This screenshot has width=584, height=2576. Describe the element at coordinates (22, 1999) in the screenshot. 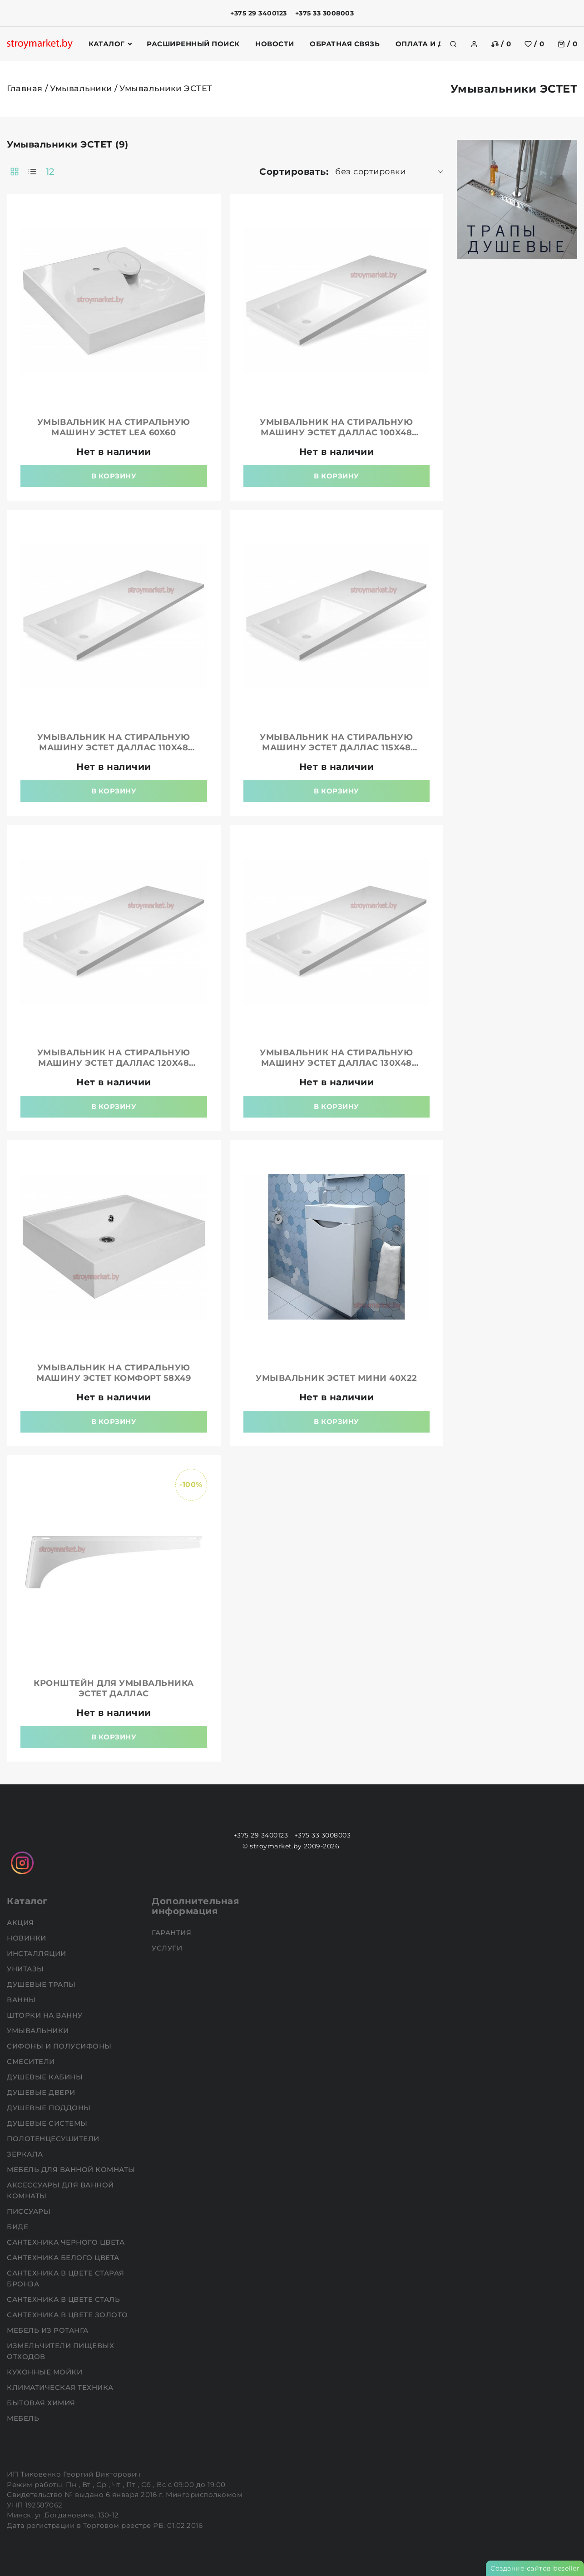

I see `Ванны` at that location.